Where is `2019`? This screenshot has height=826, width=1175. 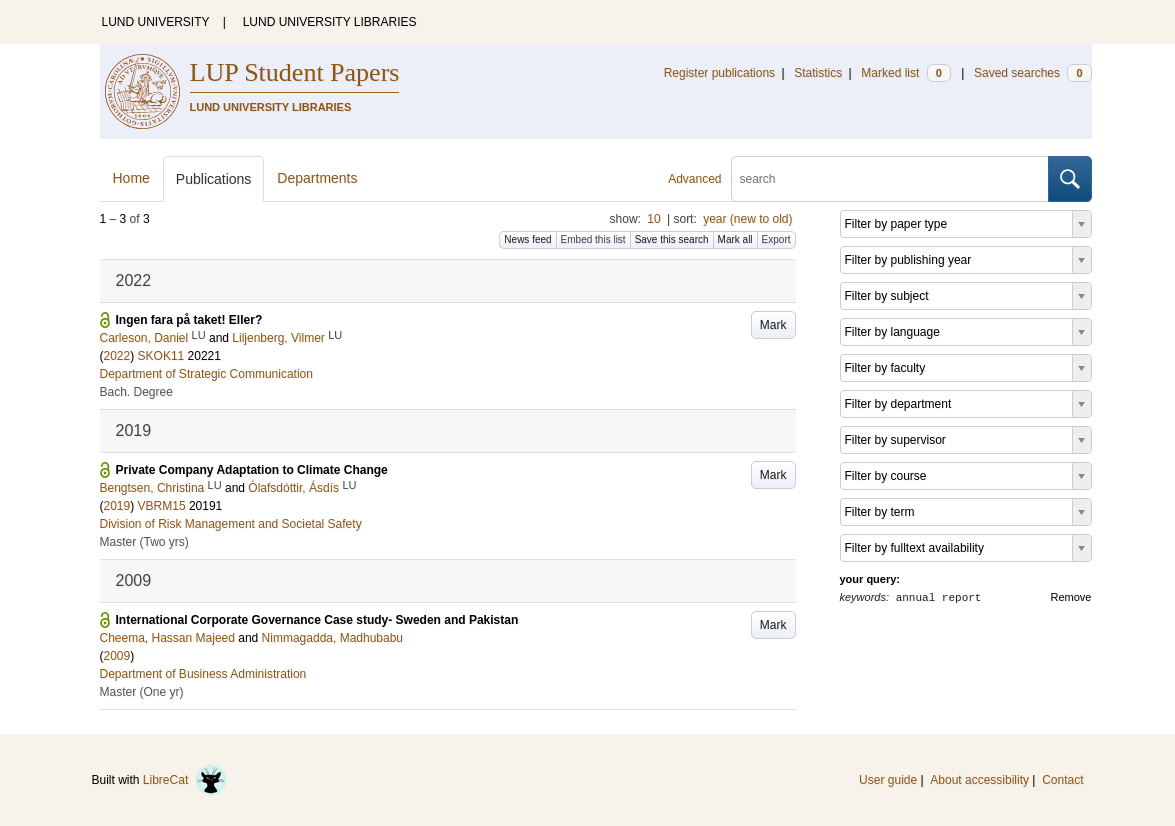
2019 is located at coordinates (117, 506).